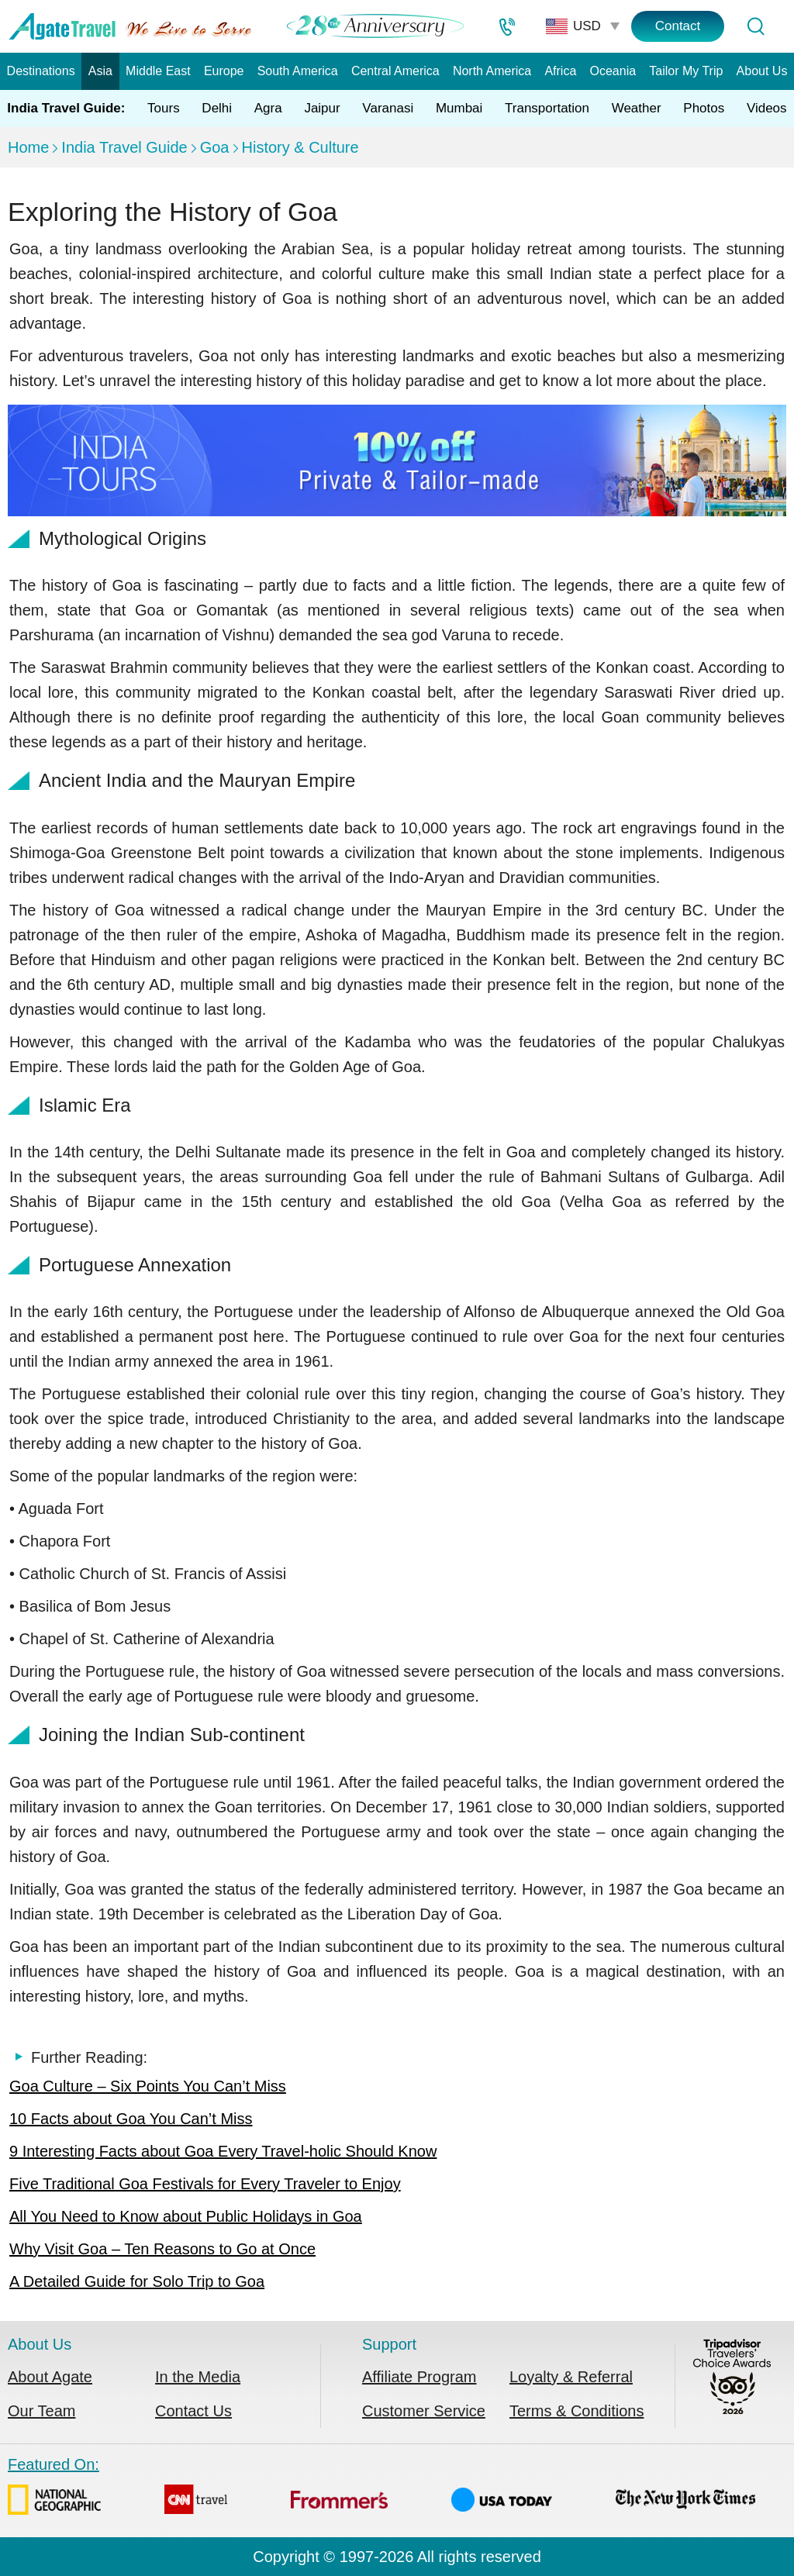  Describe the element at coordinates (136, 2281) in the screenshot. I see `A Detailed Guide for Solo Trip to Goa` at that location.